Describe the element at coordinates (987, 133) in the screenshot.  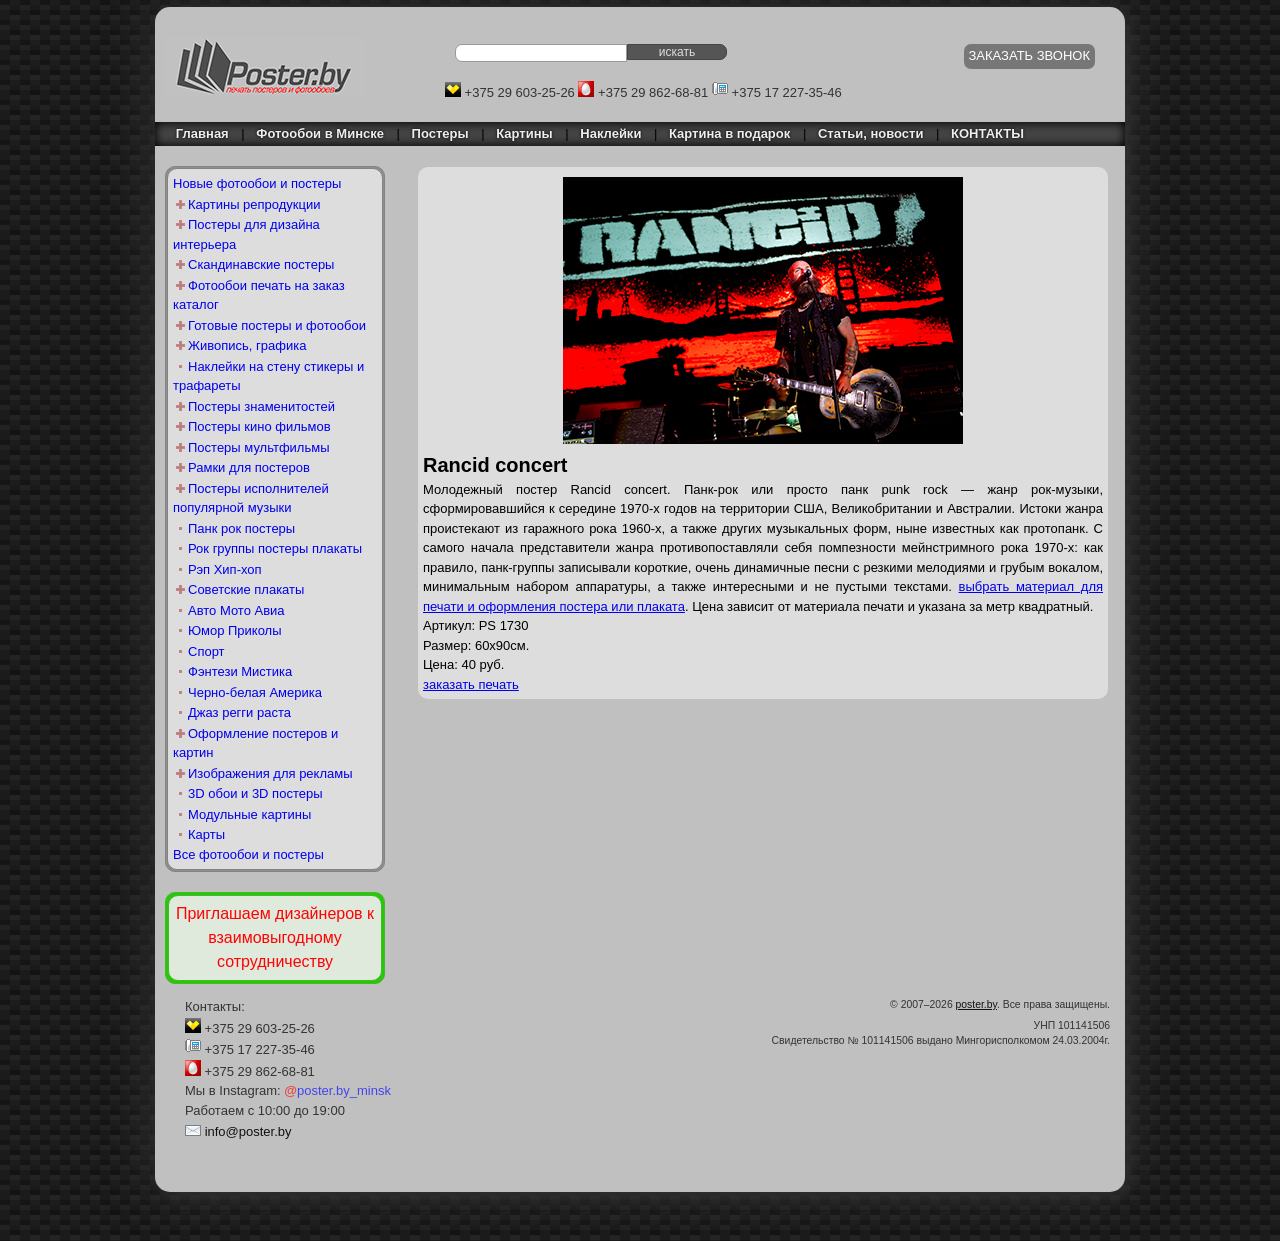
I see `КОНТАКТЫ` at that location.